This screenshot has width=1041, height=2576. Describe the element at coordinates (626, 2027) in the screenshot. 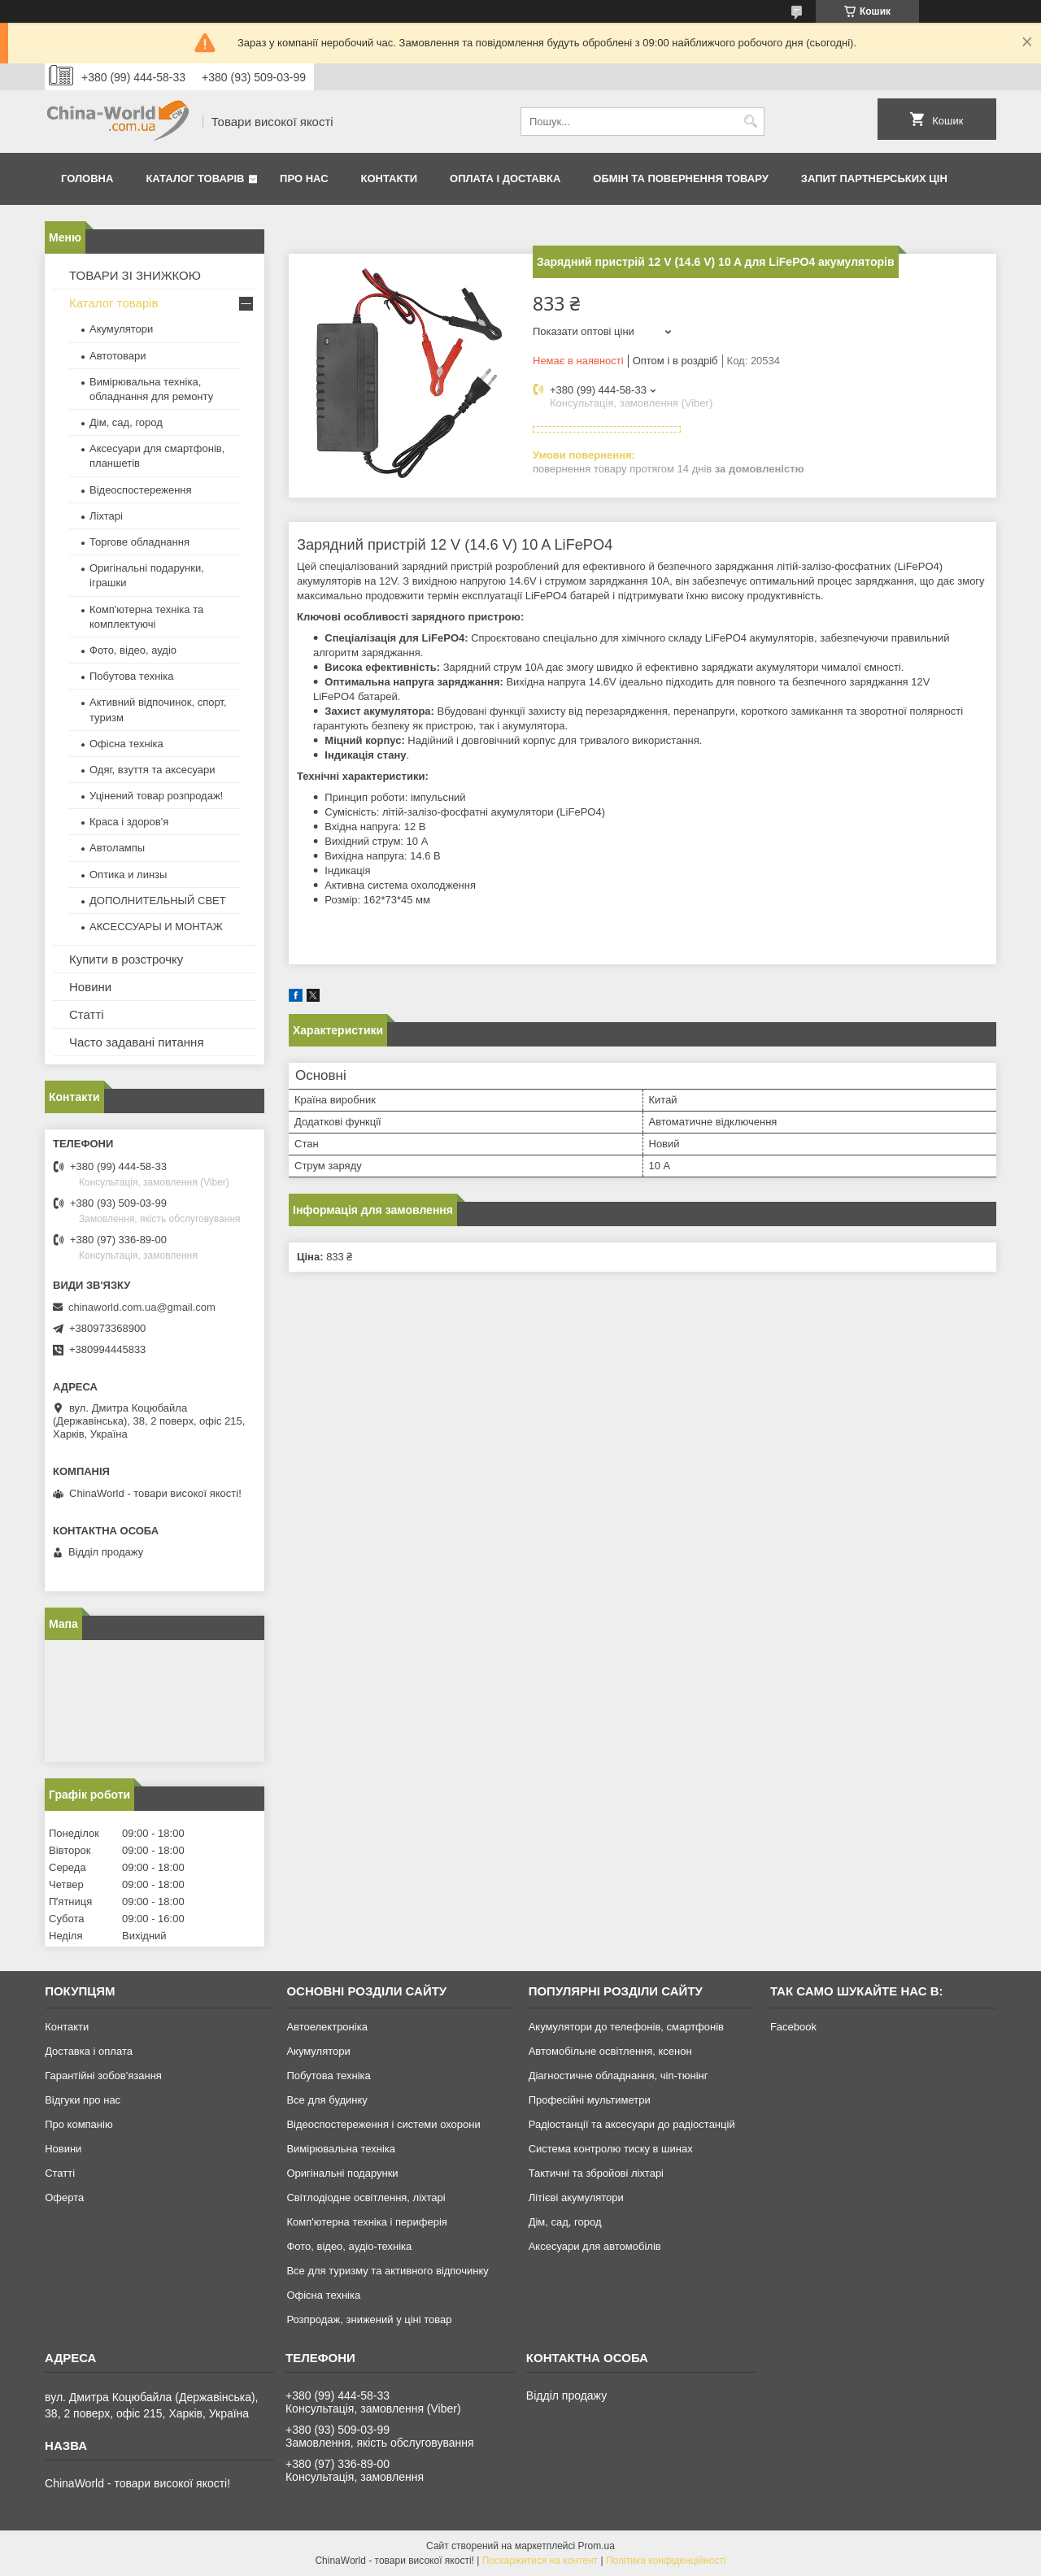

I see `Акумулятори до телефонів, смартфонів` at that location.